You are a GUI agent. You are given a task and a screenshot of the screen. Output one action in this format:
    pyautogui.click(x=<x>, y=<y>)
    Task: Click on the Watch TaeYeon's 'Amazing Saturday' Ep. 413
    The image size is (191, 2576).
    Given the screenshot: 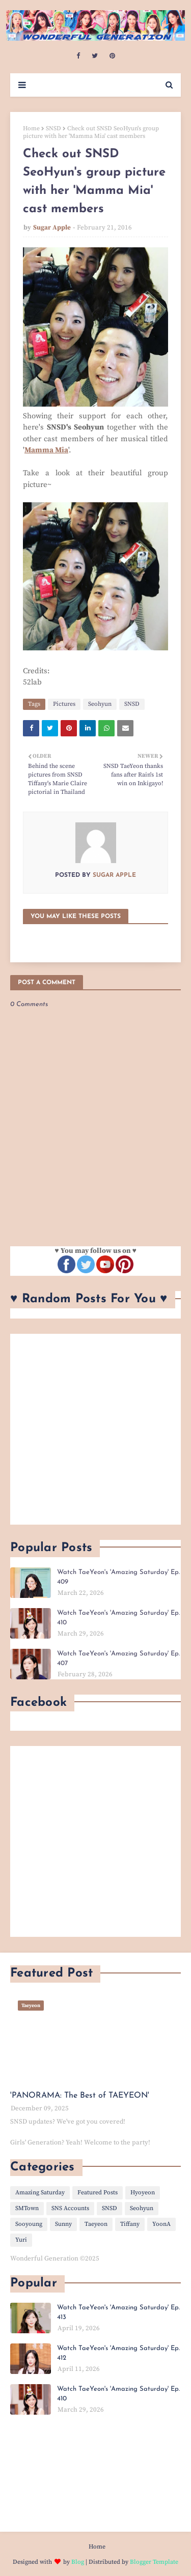 What is the action you would take?
    pyautogui.click(x=118, y=2312)
    